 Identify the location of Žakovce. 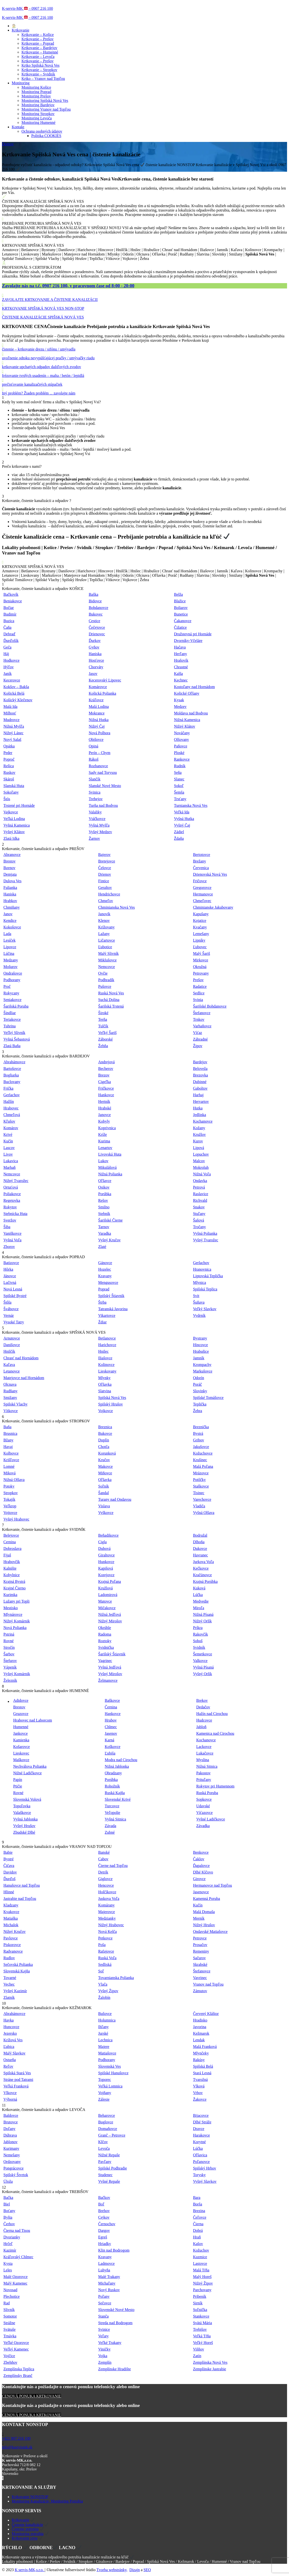
(199, 2099).